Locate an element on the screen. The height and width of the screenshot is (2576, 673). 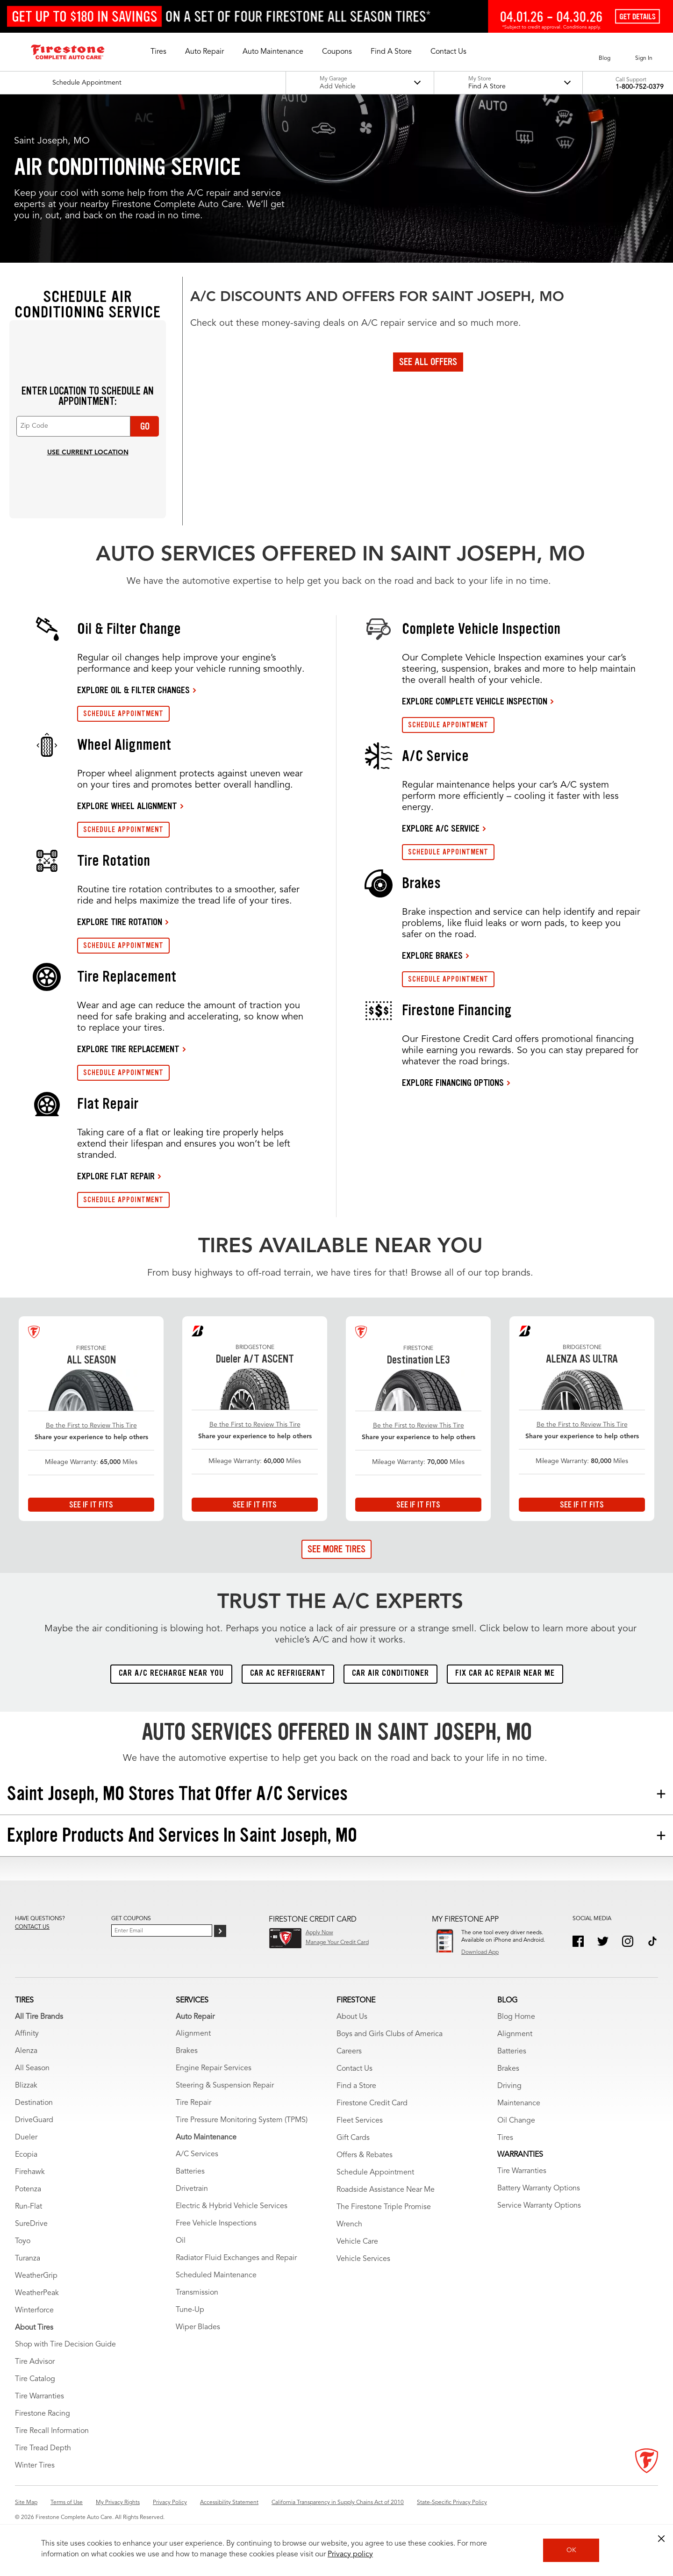
The Firestone Triple Promise is located at coordinates (383, 2207).